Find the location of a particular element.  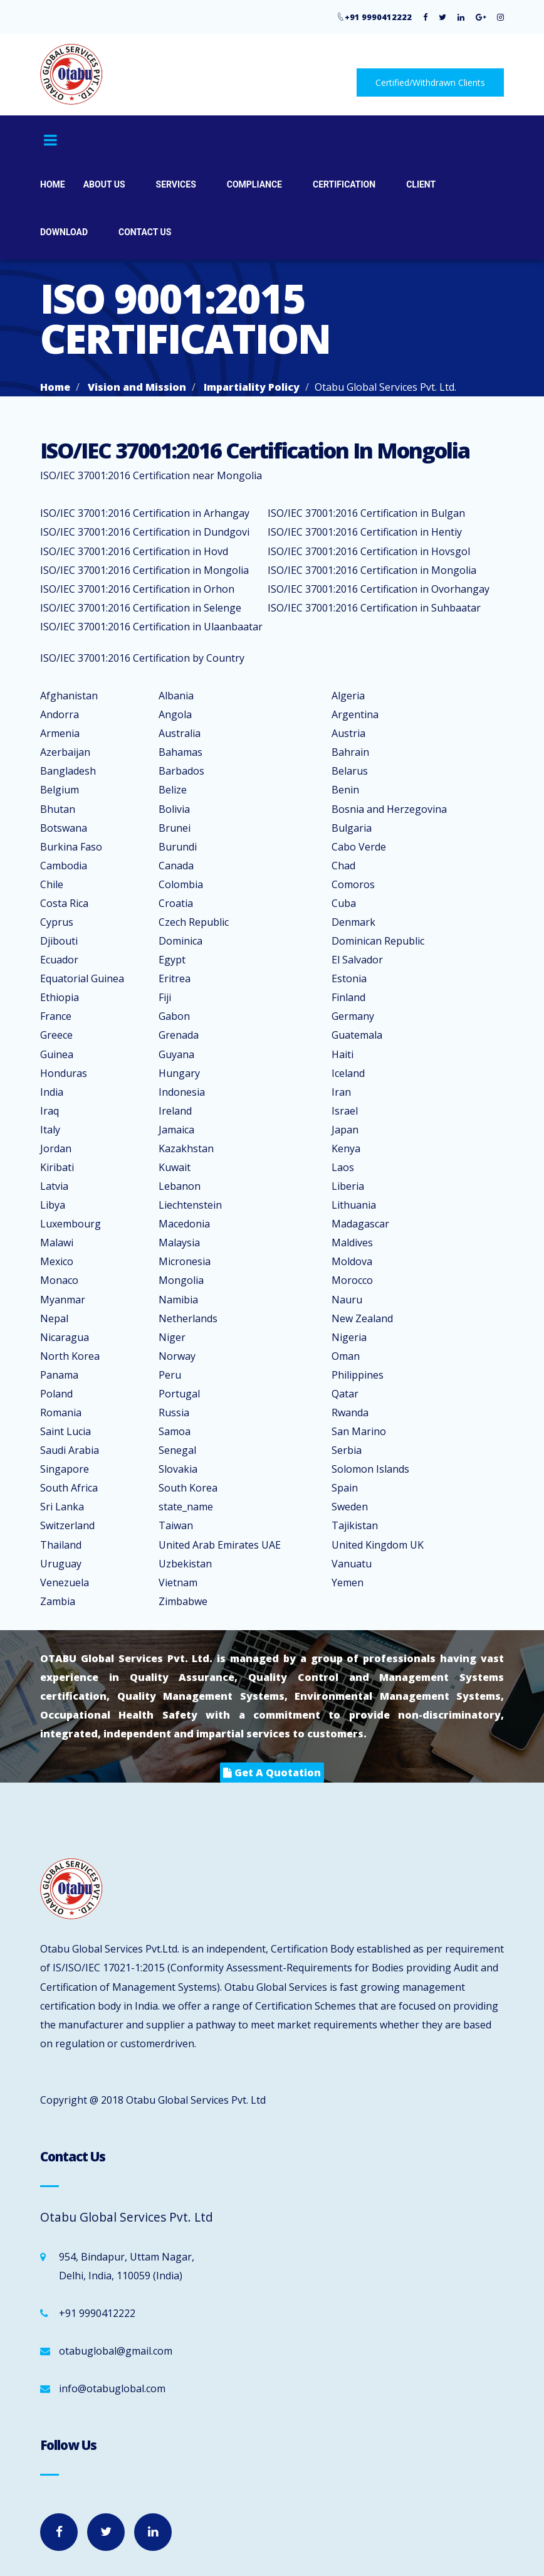

New Zealand is located at coordinates (362, 1318).